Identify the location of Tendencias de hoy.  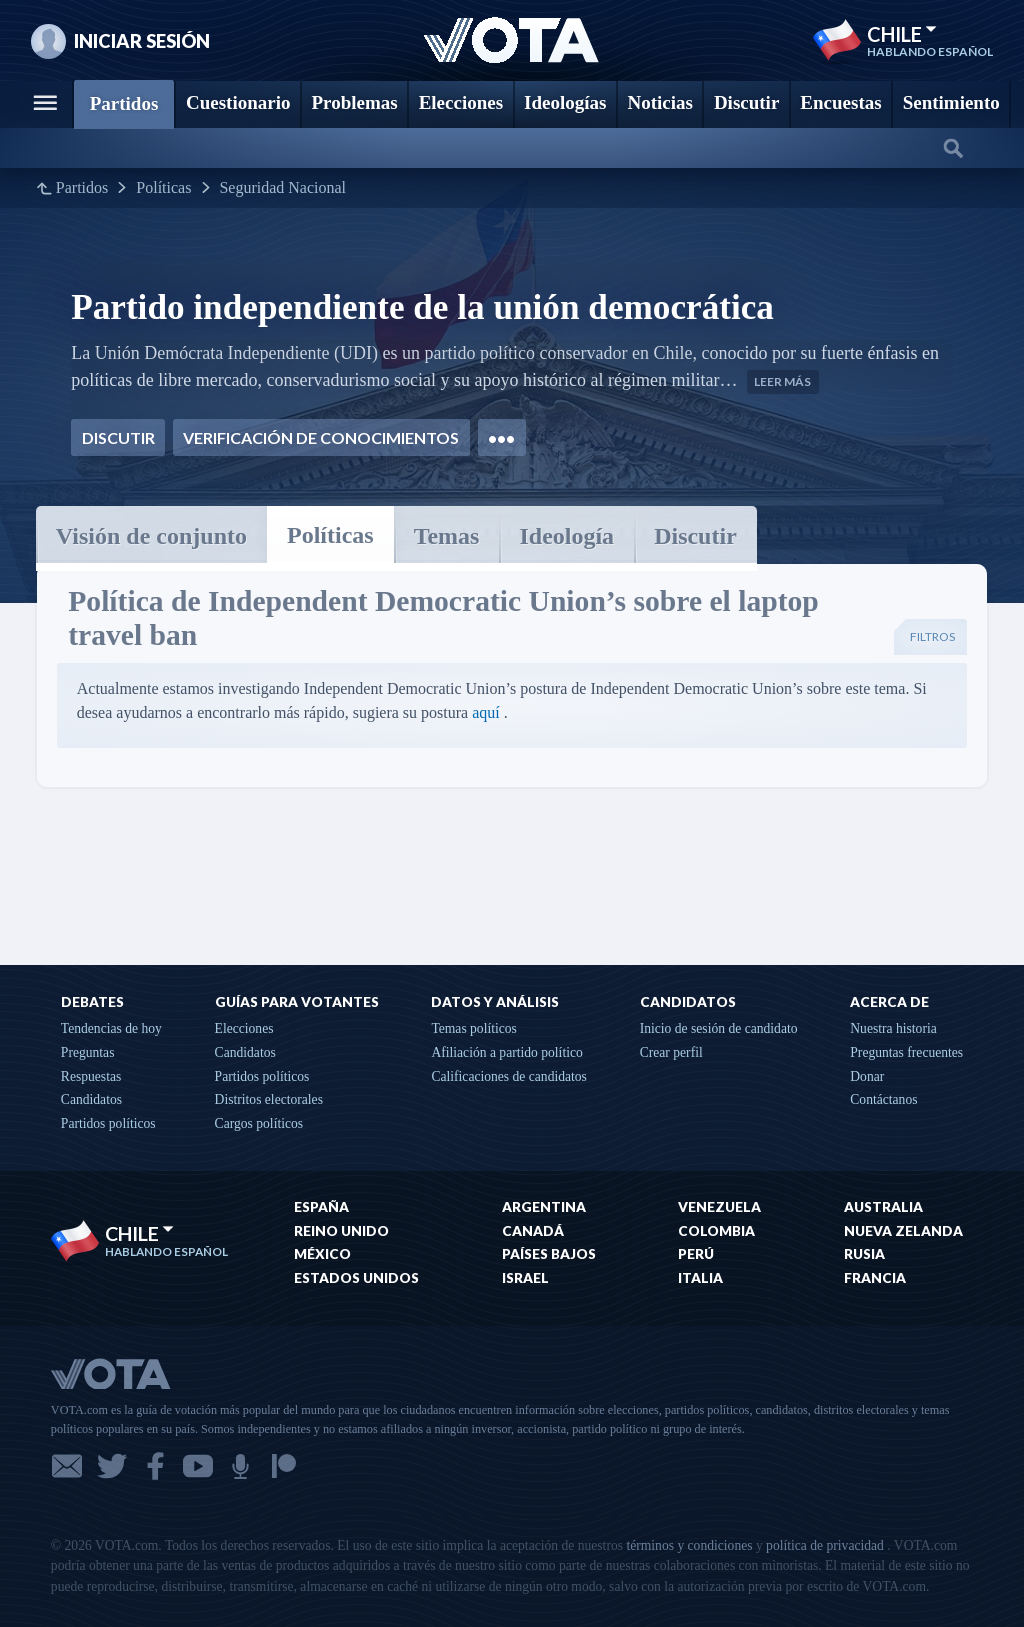
(111, 1028).